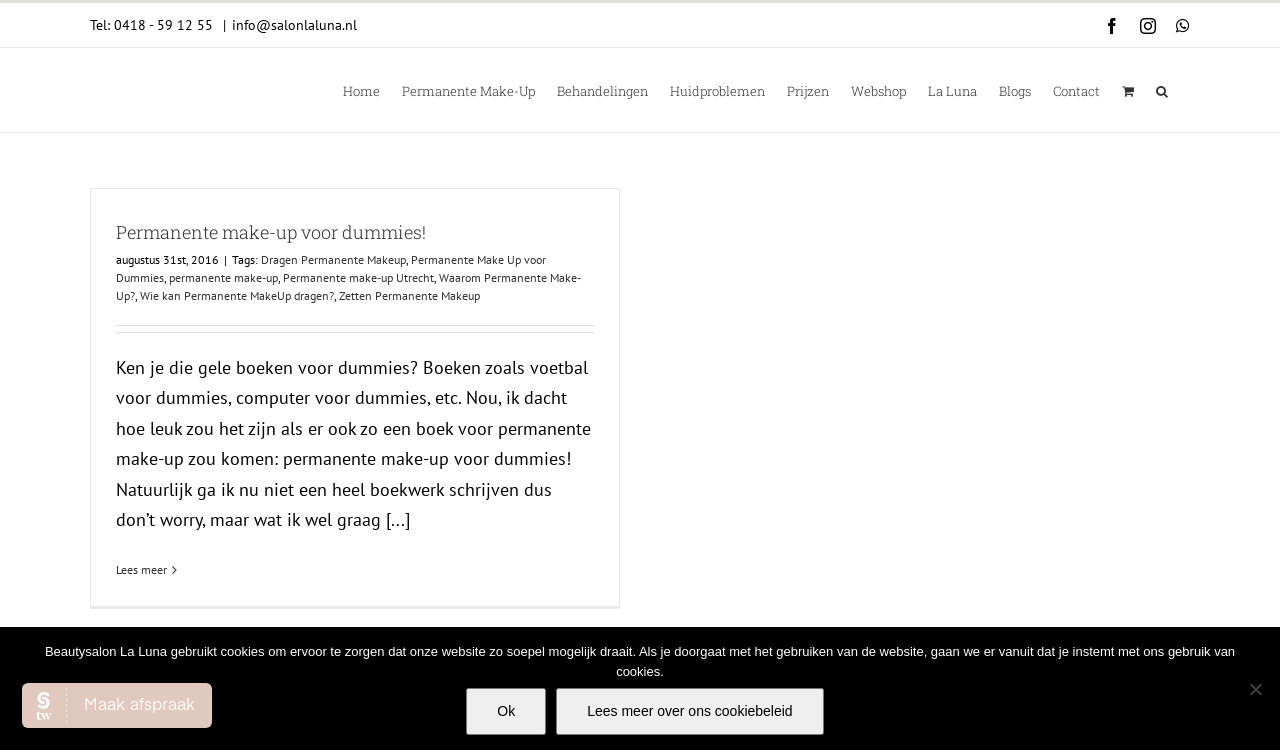 The height and width of the screenshot is (750, 1280). What do you see at coordinates (358, 277) in the screenshot?
I see `Permanente make-up Utrecht` at bounding box center [358, 277].